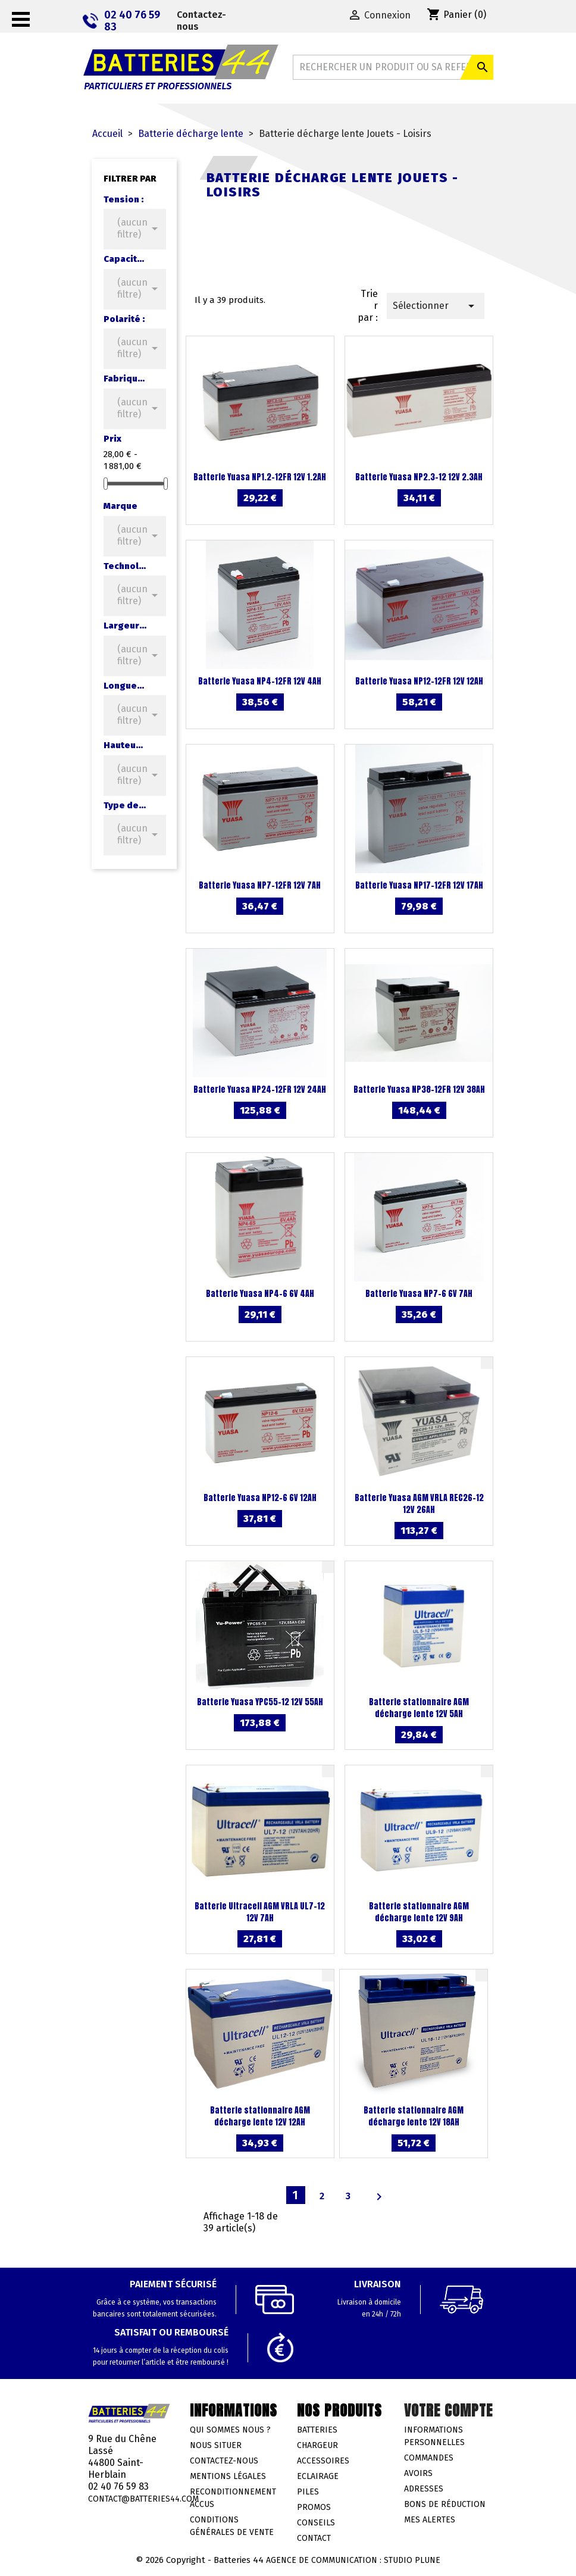 This screenshot has width=576, height=2576. I want to click on Bons de réduction, so click(445, 2504).